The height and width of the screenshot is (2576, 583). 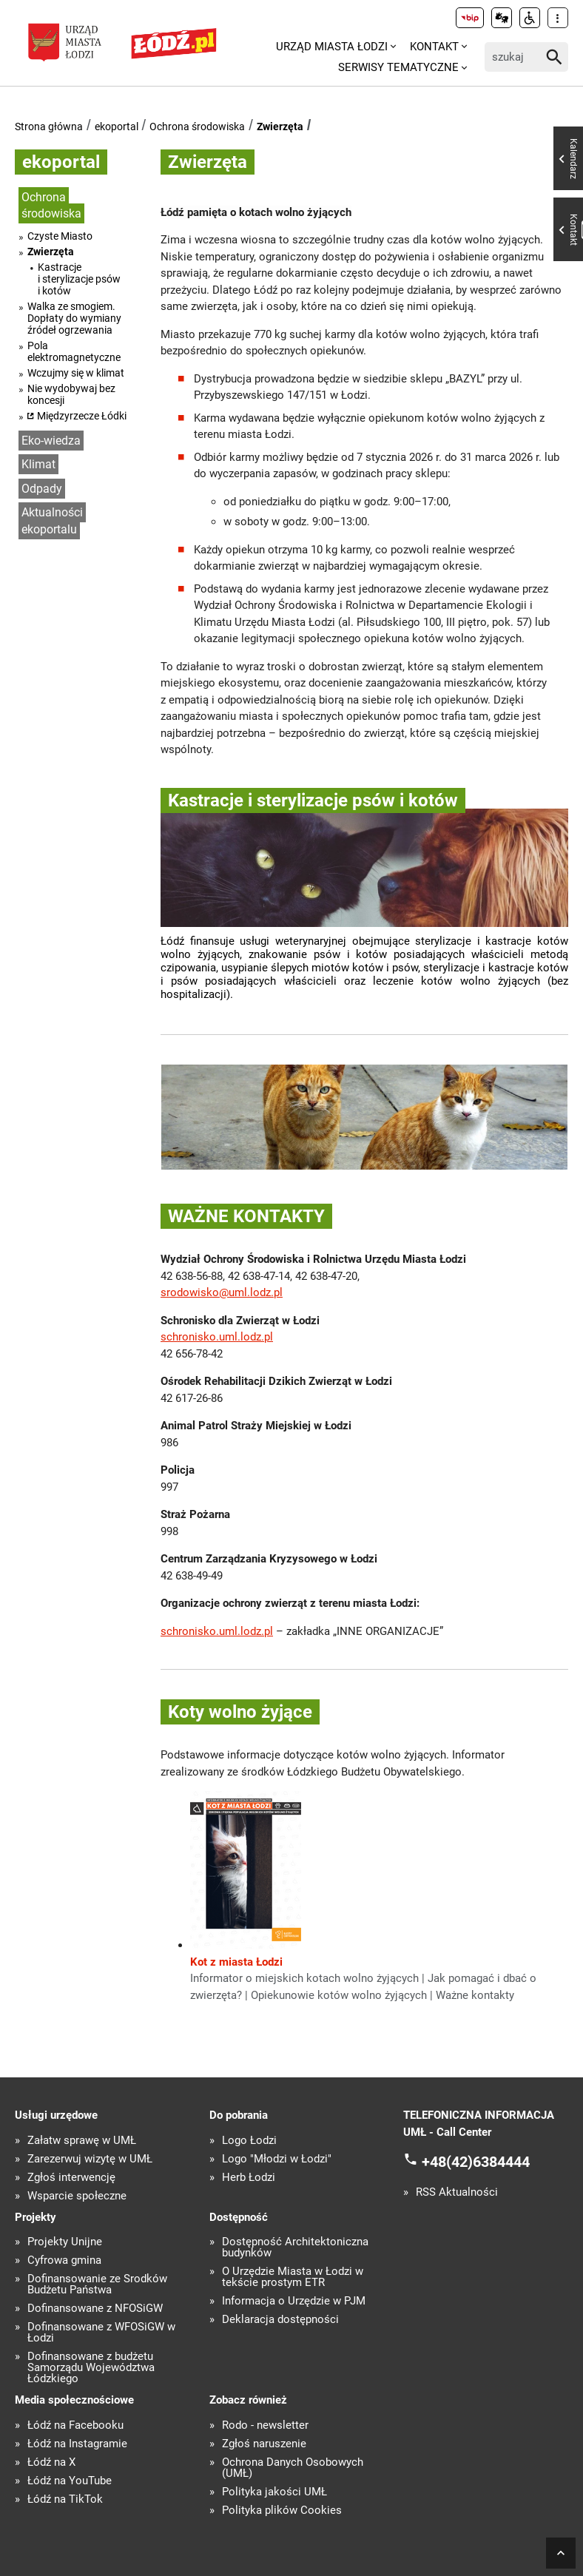 I want to click on Załatw sprawę w UMŁ, so click(x=81, y=2140).